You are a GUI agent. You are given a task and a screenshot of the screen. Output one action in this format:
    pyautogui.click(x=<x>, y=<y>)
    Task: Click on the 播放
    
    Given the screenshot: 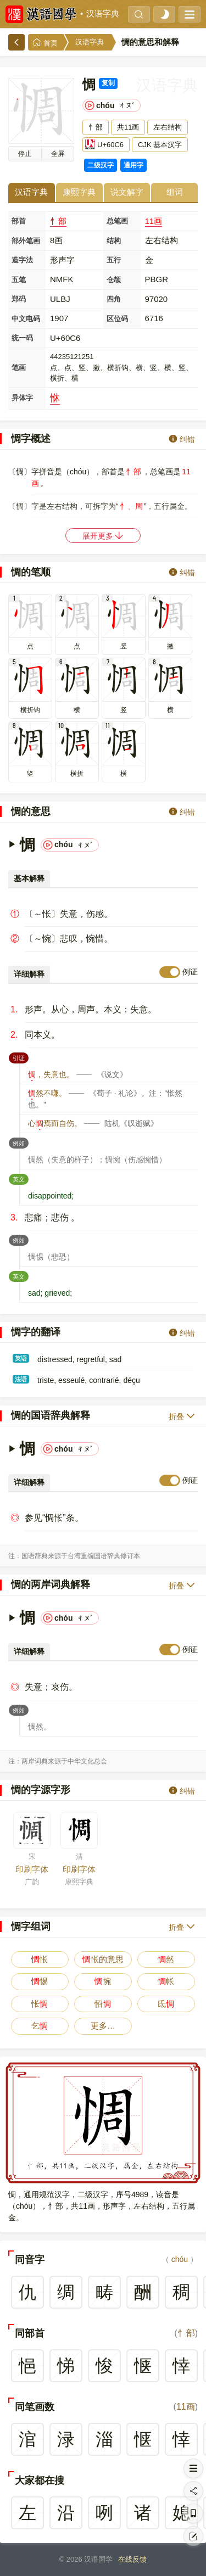 What is the action you would take?
    pyautogui.click(x=24, y=154)
    